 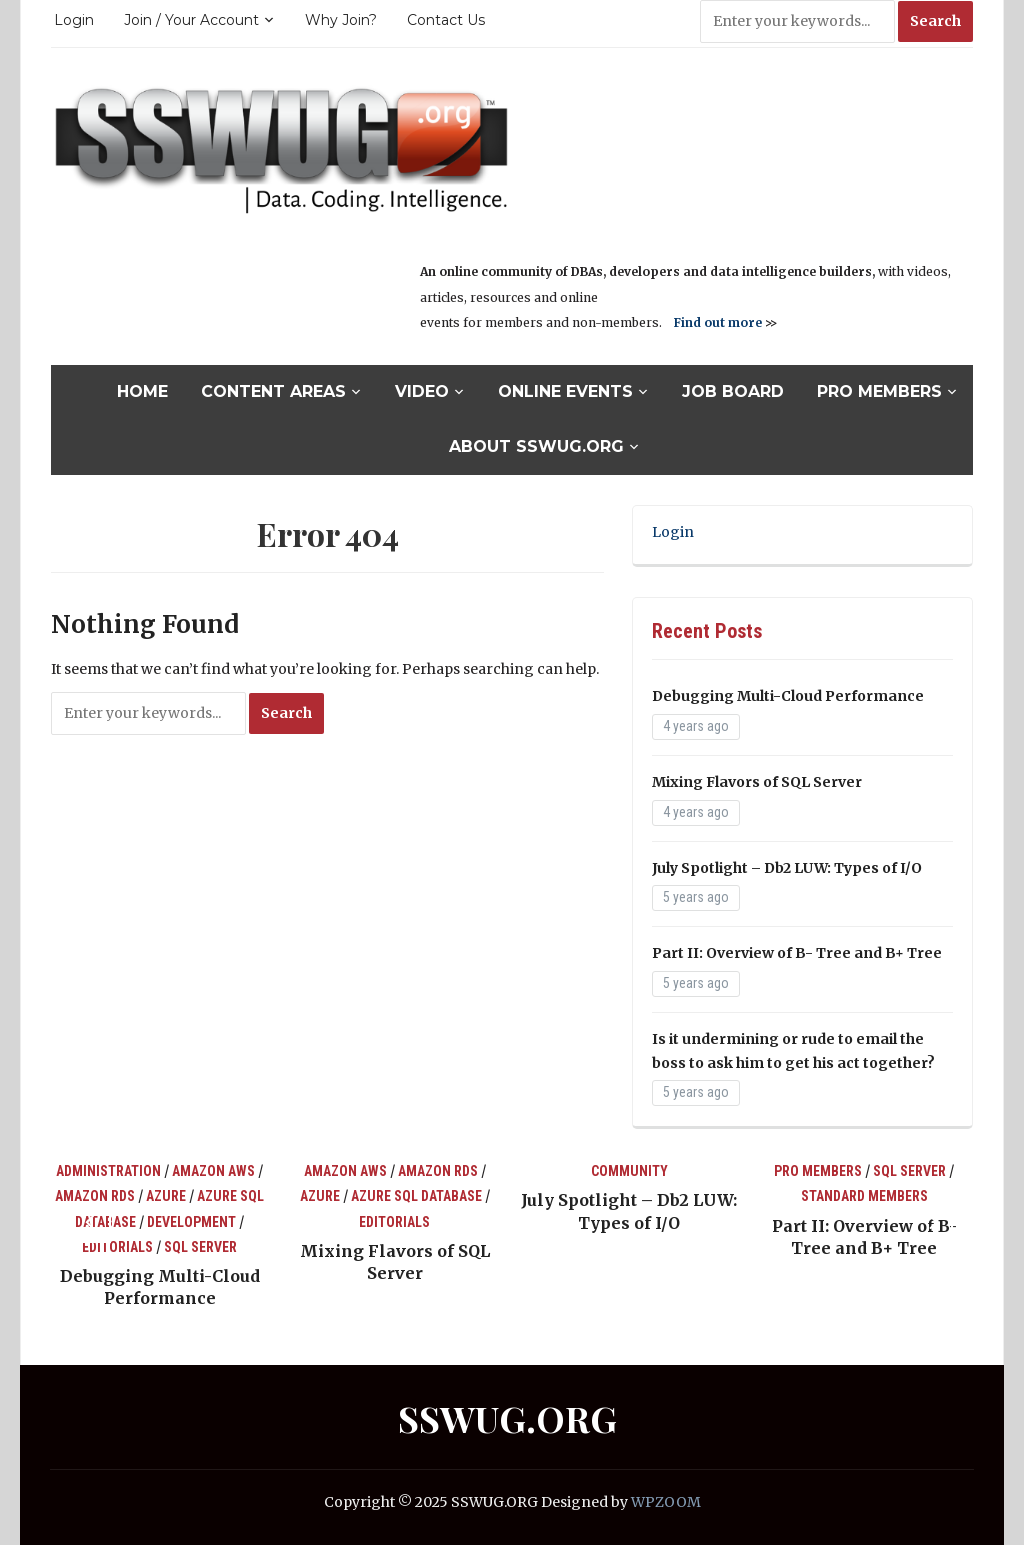 What do you see at coordinates (446, 20) in the screenshot?
I see `Contact Us` at bounding box center [446, 20].